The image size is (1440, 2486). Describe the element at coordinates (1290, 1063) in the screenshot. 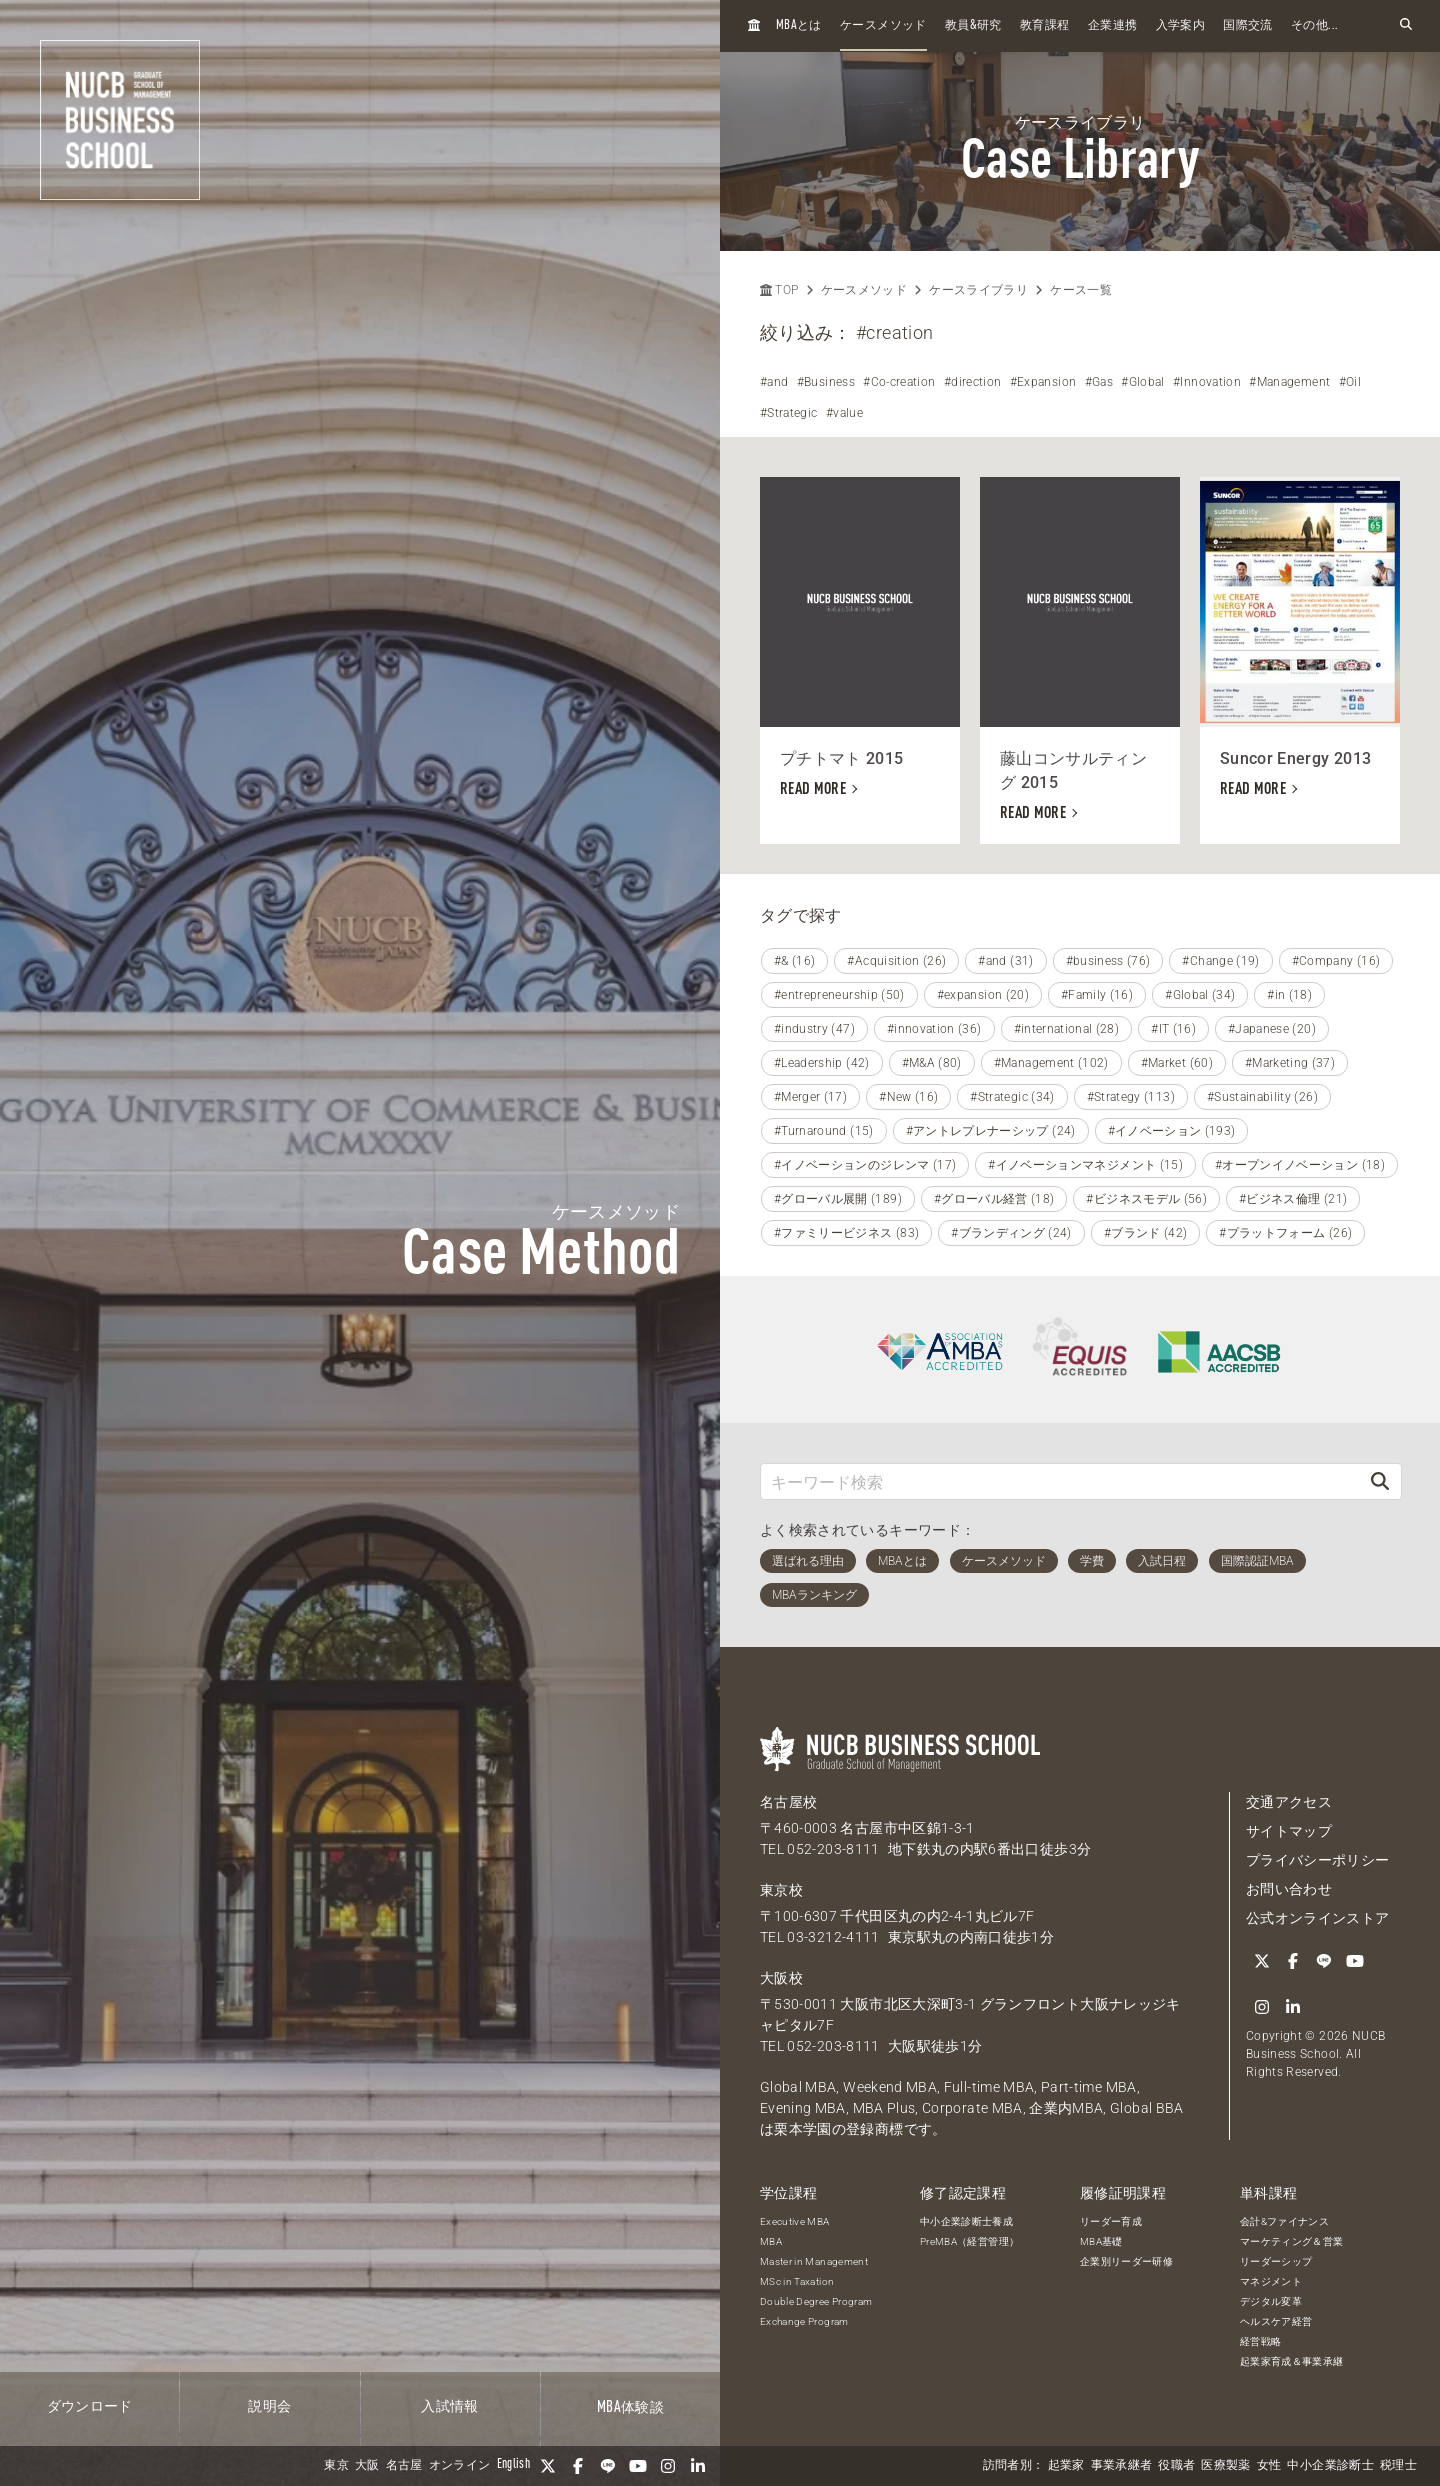

I see `#Marketing (37)` at that location.